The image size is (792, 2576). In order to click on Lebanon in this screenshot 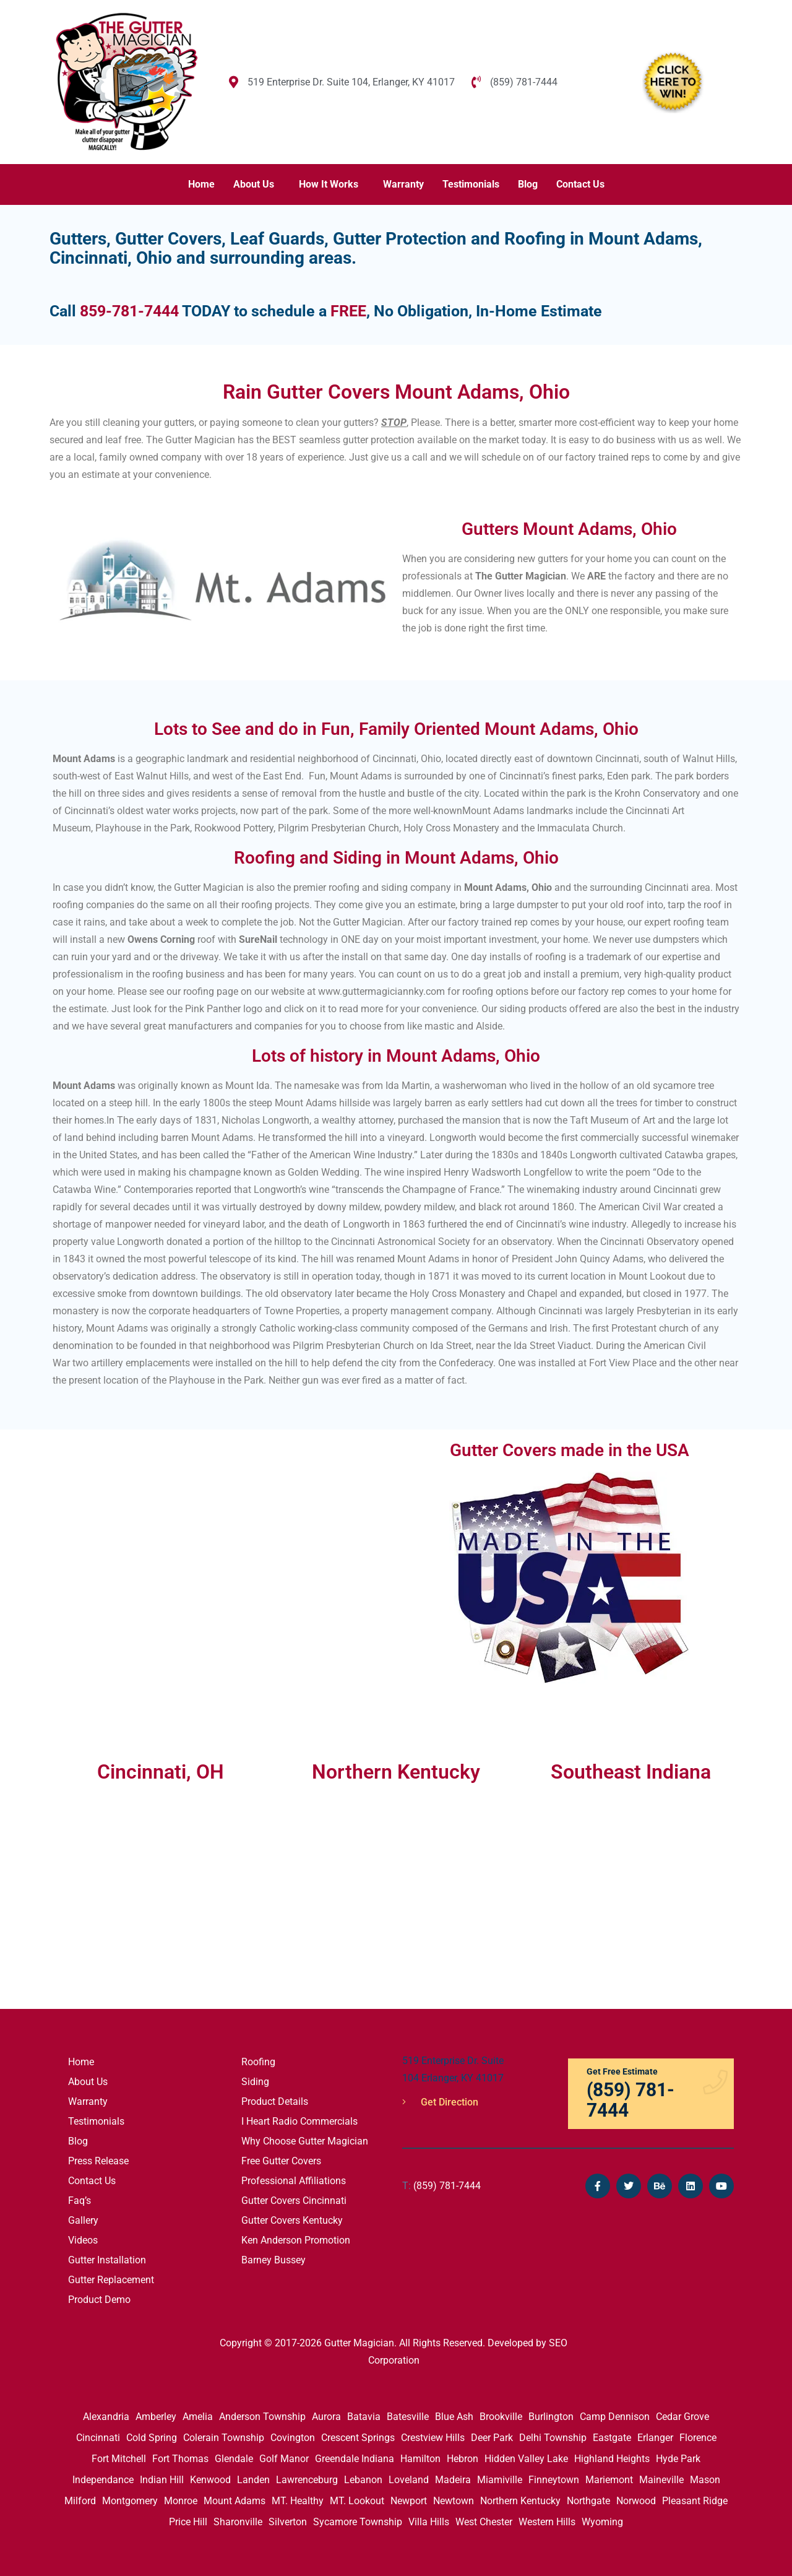, I will do `click(363, 2480)`.